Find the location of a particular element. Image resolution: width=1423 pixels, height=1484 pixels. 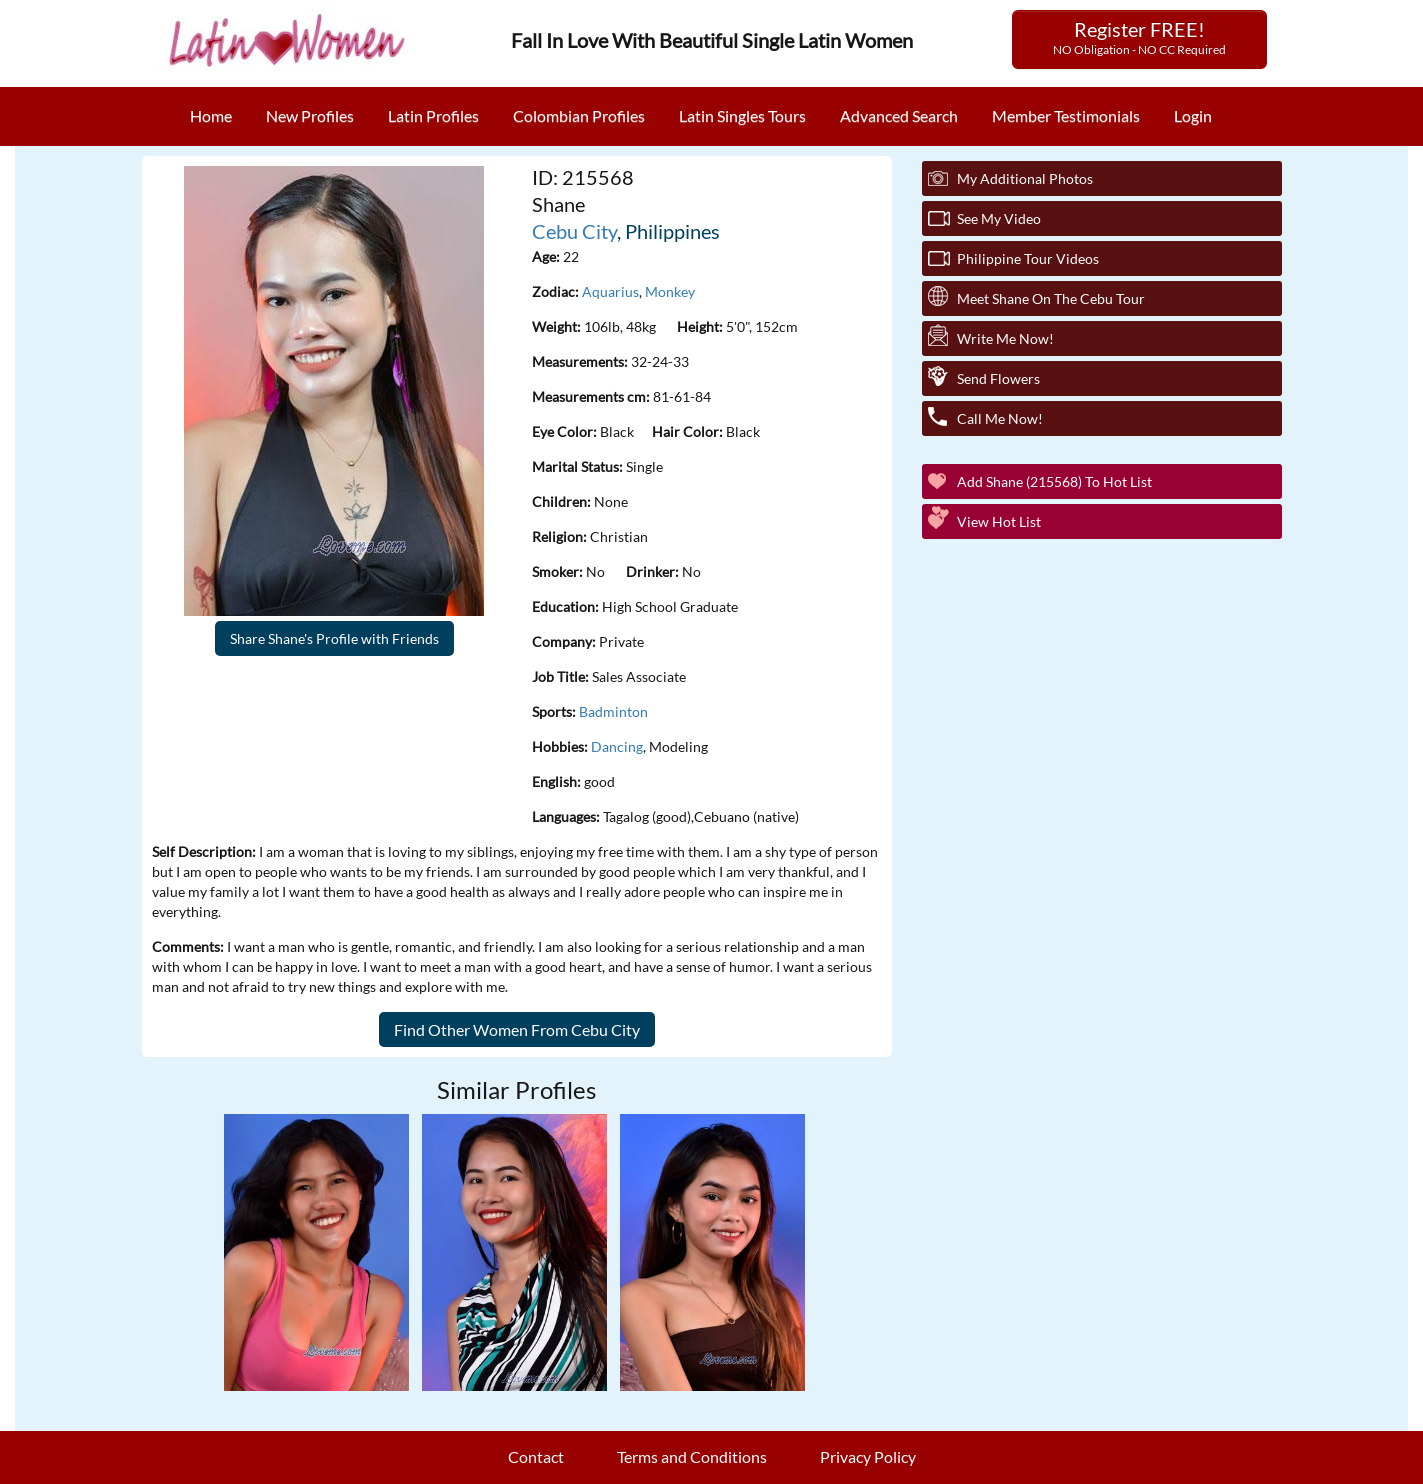

Colombian Profiles is located at coordinates (579, 115).